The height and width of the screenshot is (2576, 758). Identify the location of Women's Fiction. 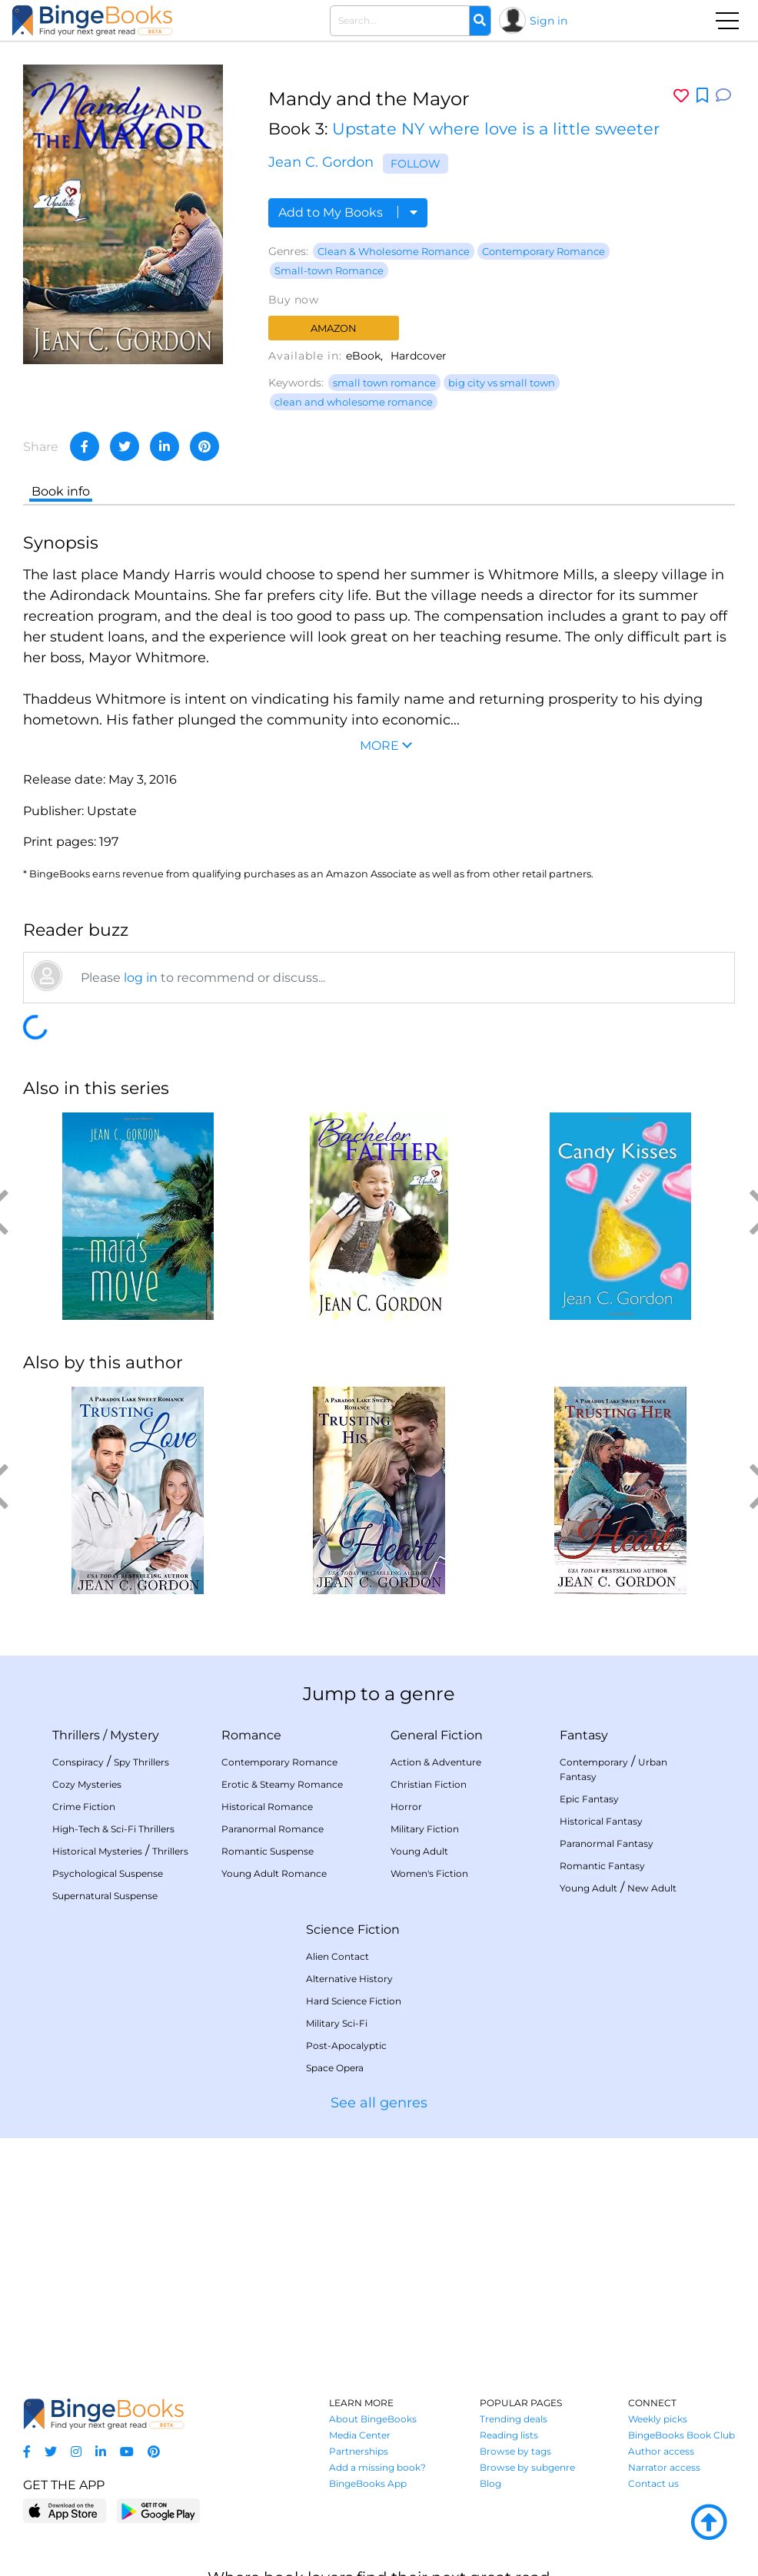
(429, 1873).